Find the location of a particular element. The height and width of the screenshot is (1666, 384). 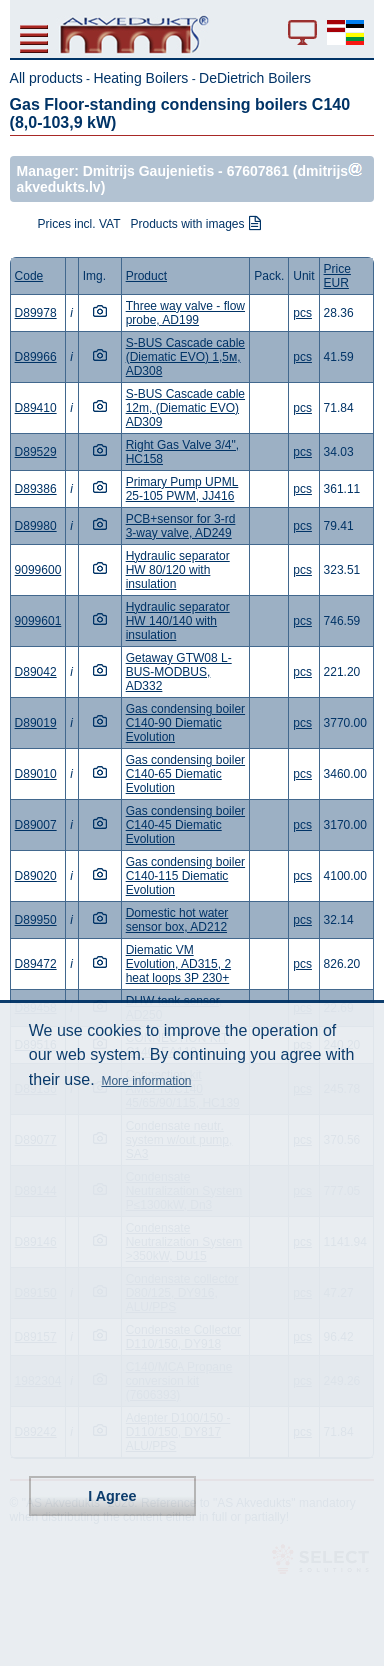

Three way valve - flow probe, AD199 is located at coordinates (185, 313).